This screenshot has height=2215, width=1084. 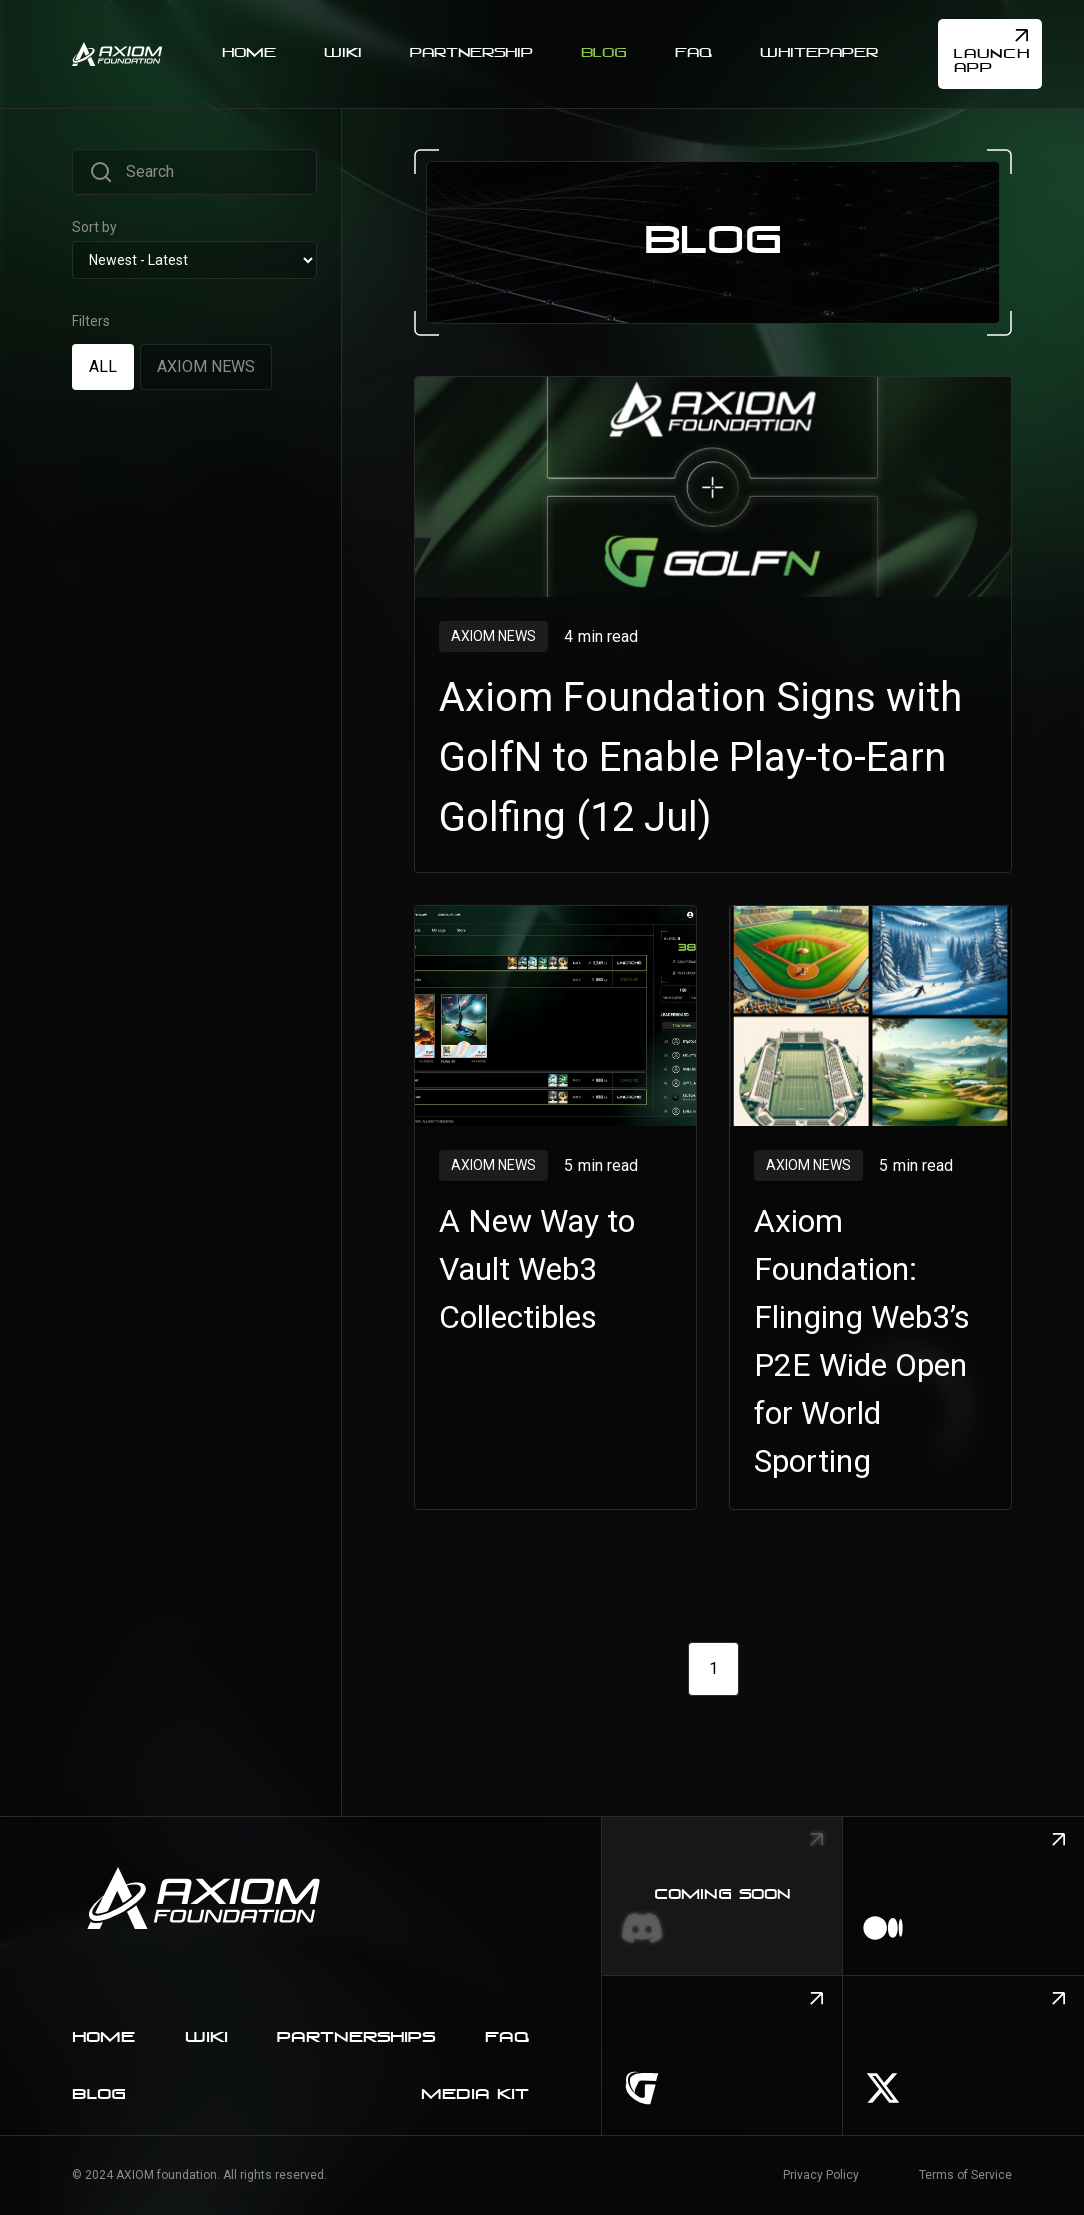 What do you see at coordinates (206, 2038) in the screenshot?
I see `Wiki` at bounding box center [206, 2038].